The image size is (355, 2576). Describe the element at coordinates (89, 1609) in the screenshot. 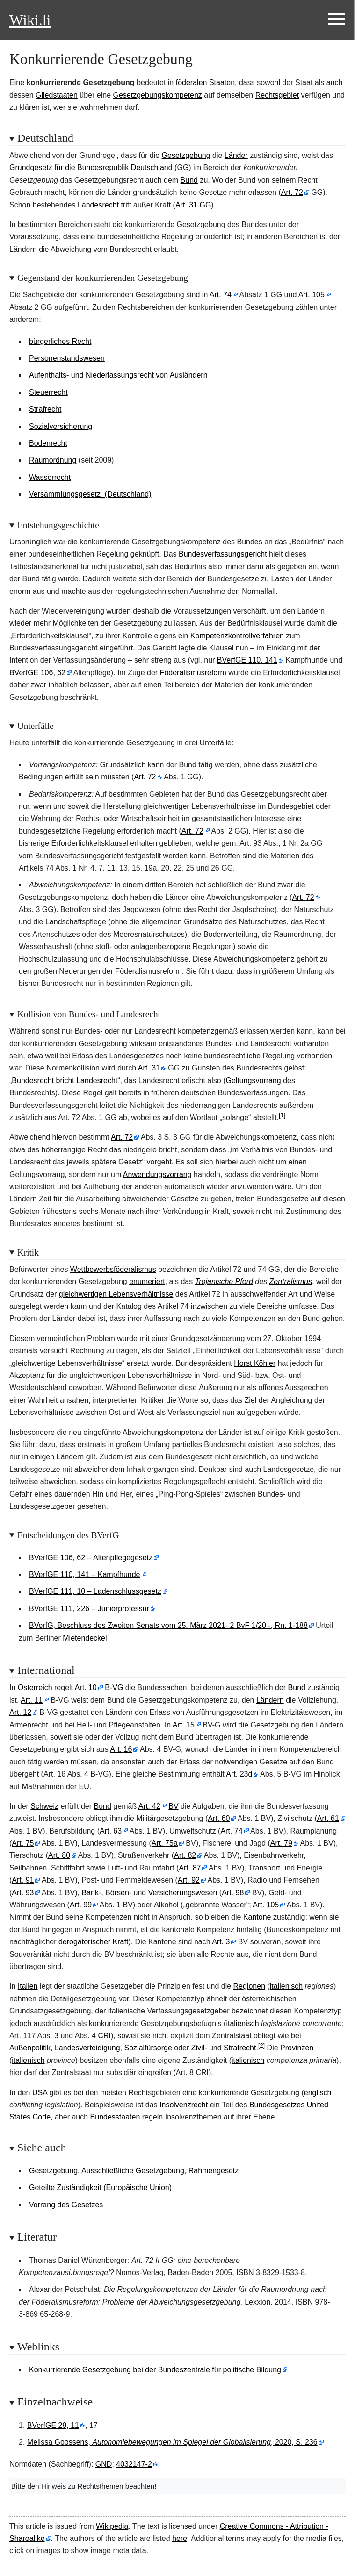

I see `BVerfGE 111, 226 – Juniorprofessur` at that location.